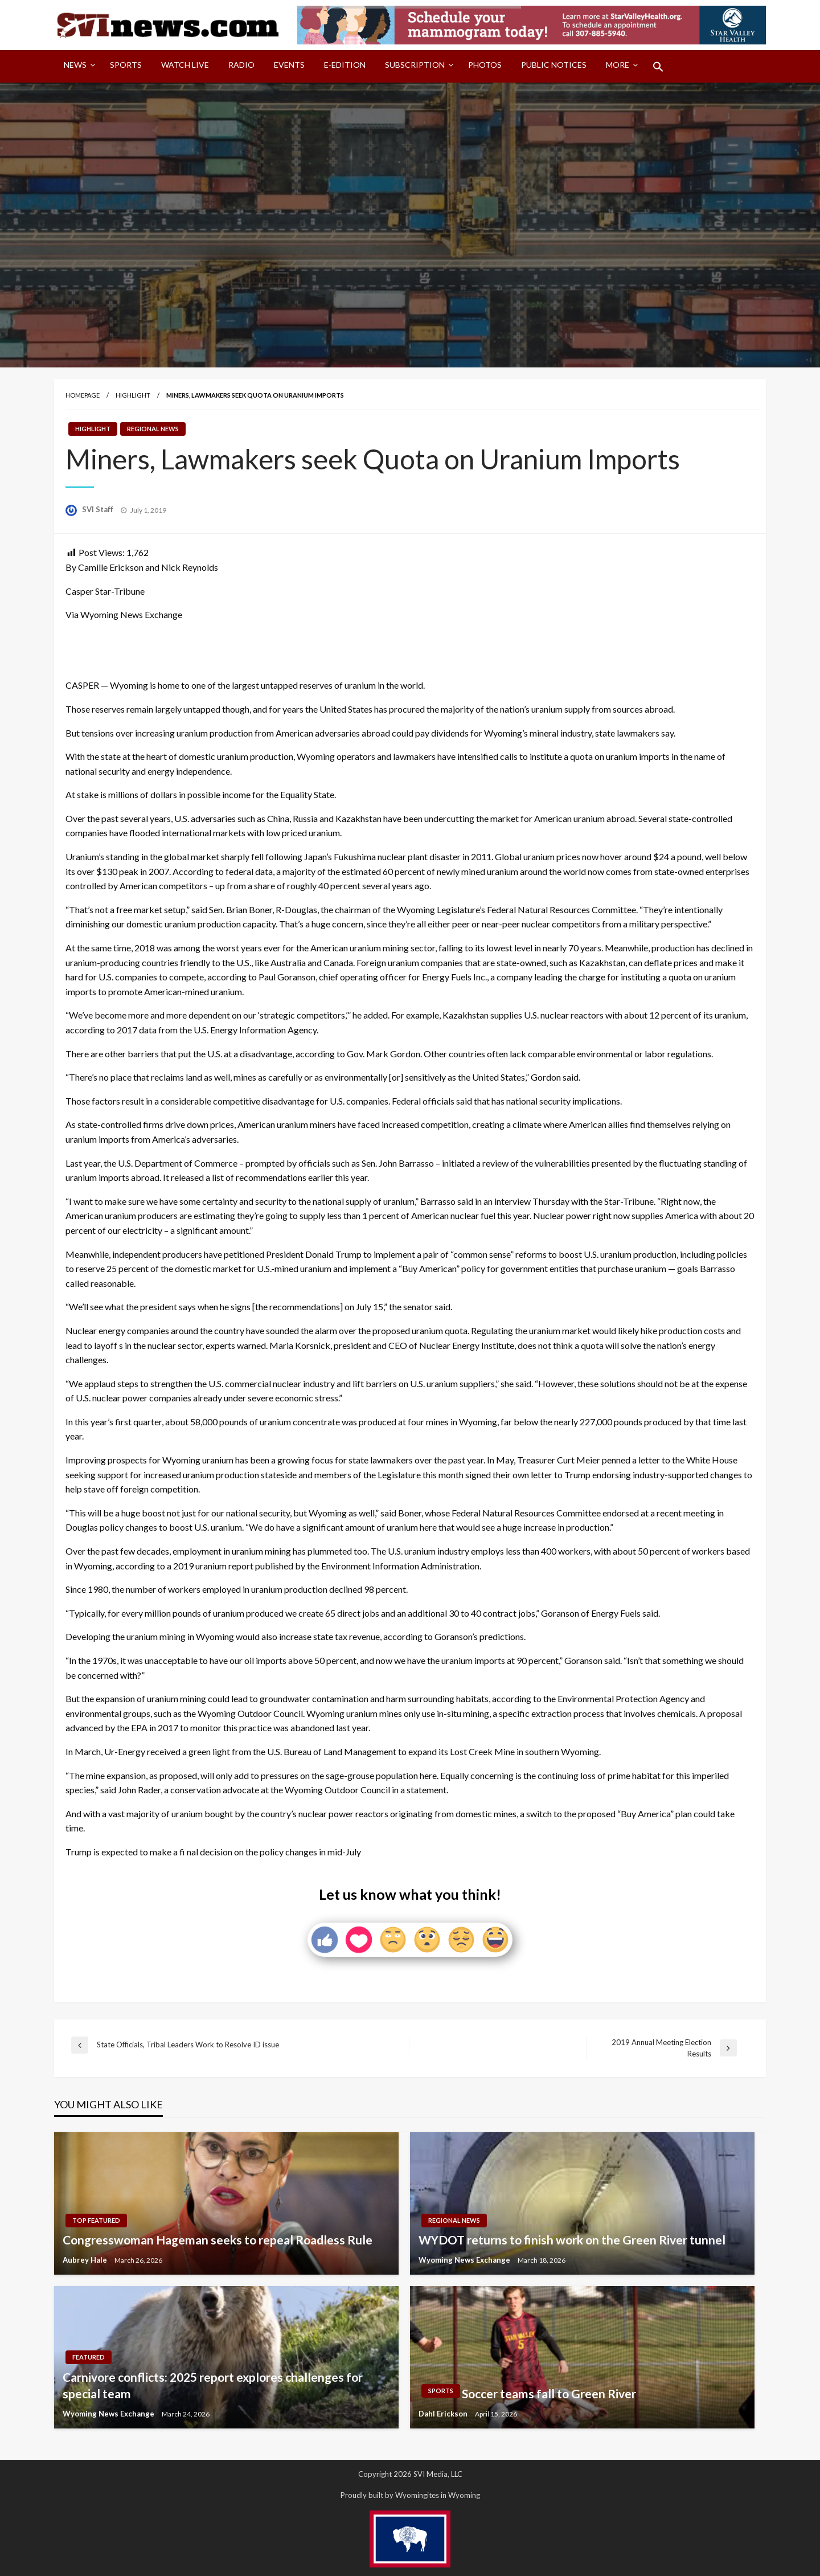 This screenshot has width=820, height=2576. What do you see at coordinates (213, 2385) in the screenshot?
I see `Carnivore conflicts: 2025 report explores challenges for special team` at bounding box center [213, 2385].